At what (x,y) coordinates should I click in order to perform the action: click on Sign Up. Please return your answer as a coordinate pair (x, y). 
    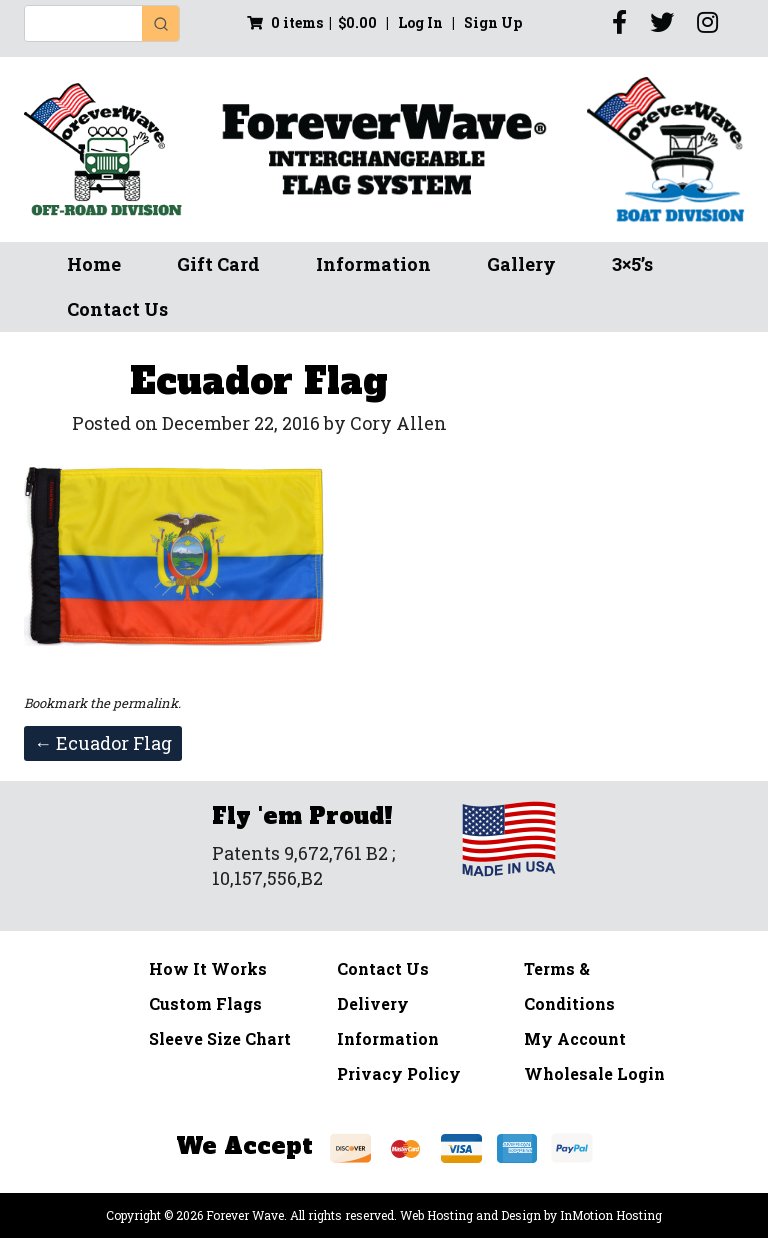
    Looking at the image, I should click on (493, 22).